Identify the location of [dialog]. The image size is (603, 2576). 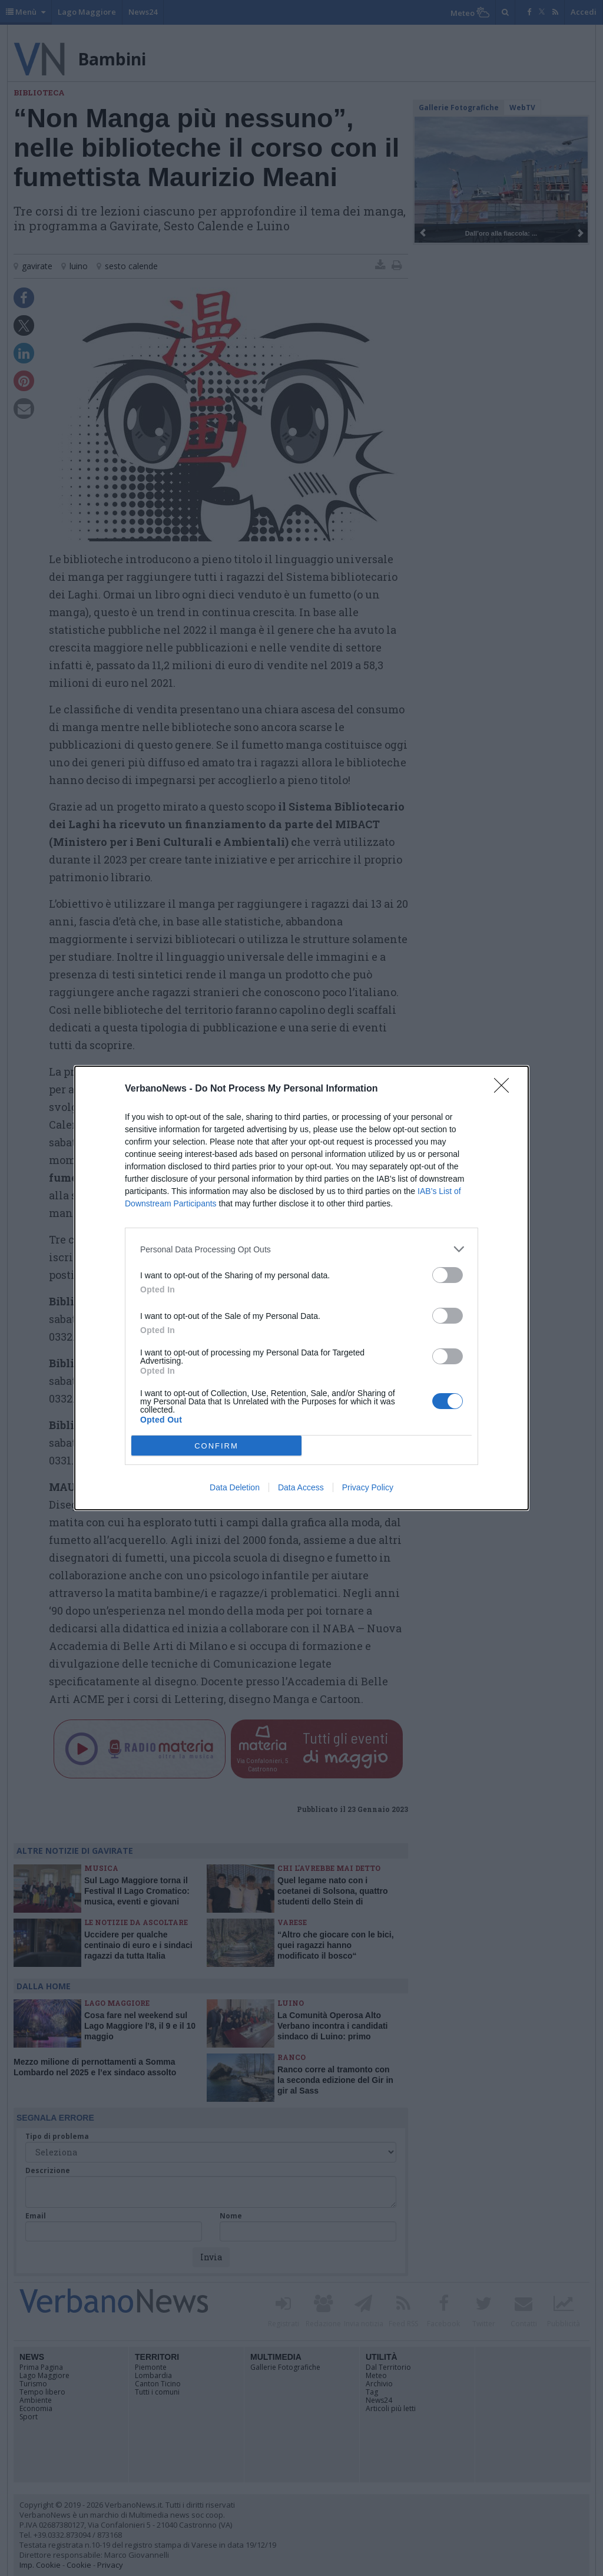
(301, 1288).